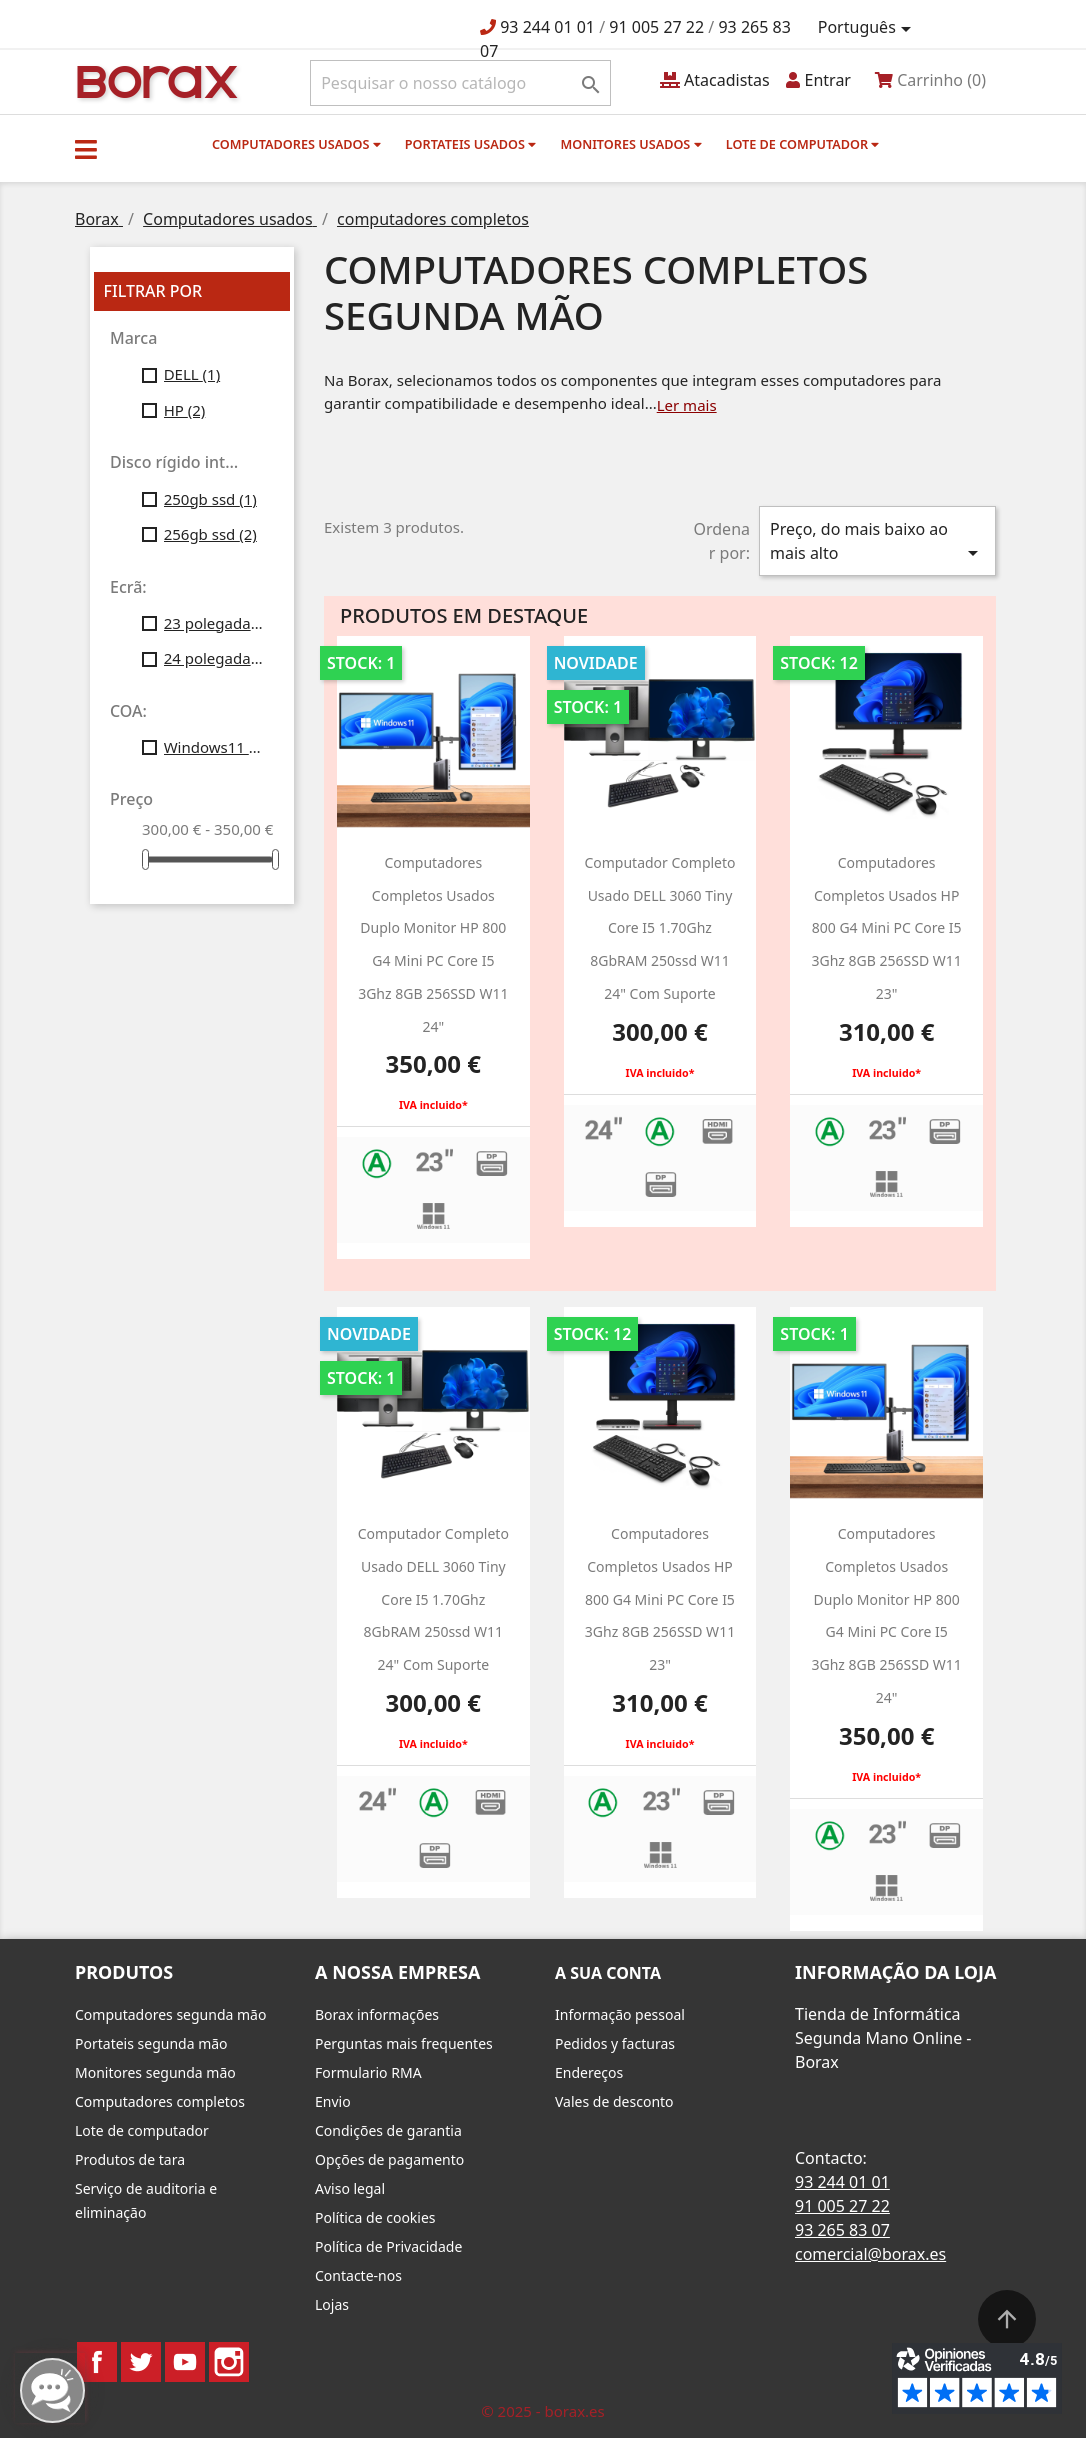 This screenshot has width=1086, height=2438. I want to click on [Pesquisar], so click(460, 83).